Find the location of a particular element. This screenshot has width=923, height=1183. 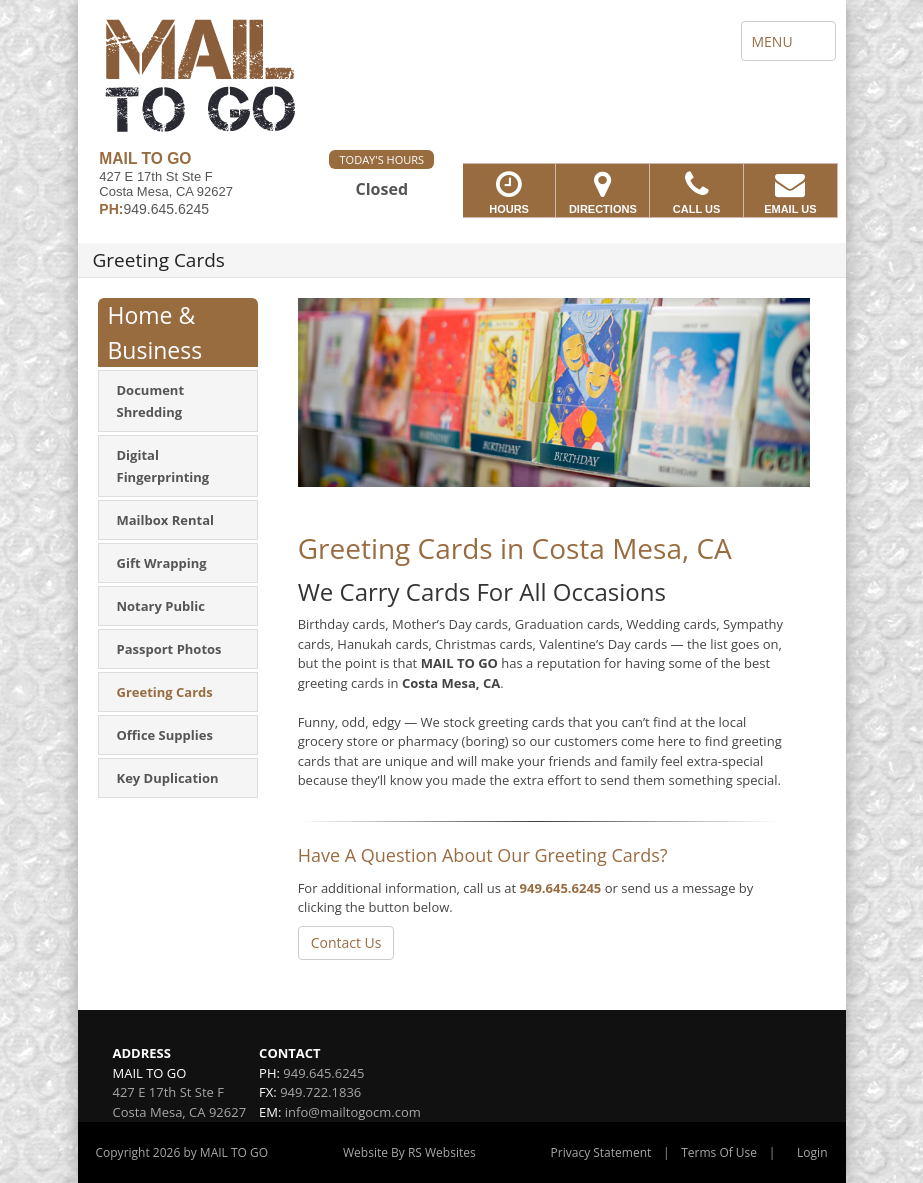

info@mailtogocm.com is located at coordinates (353, 1112).